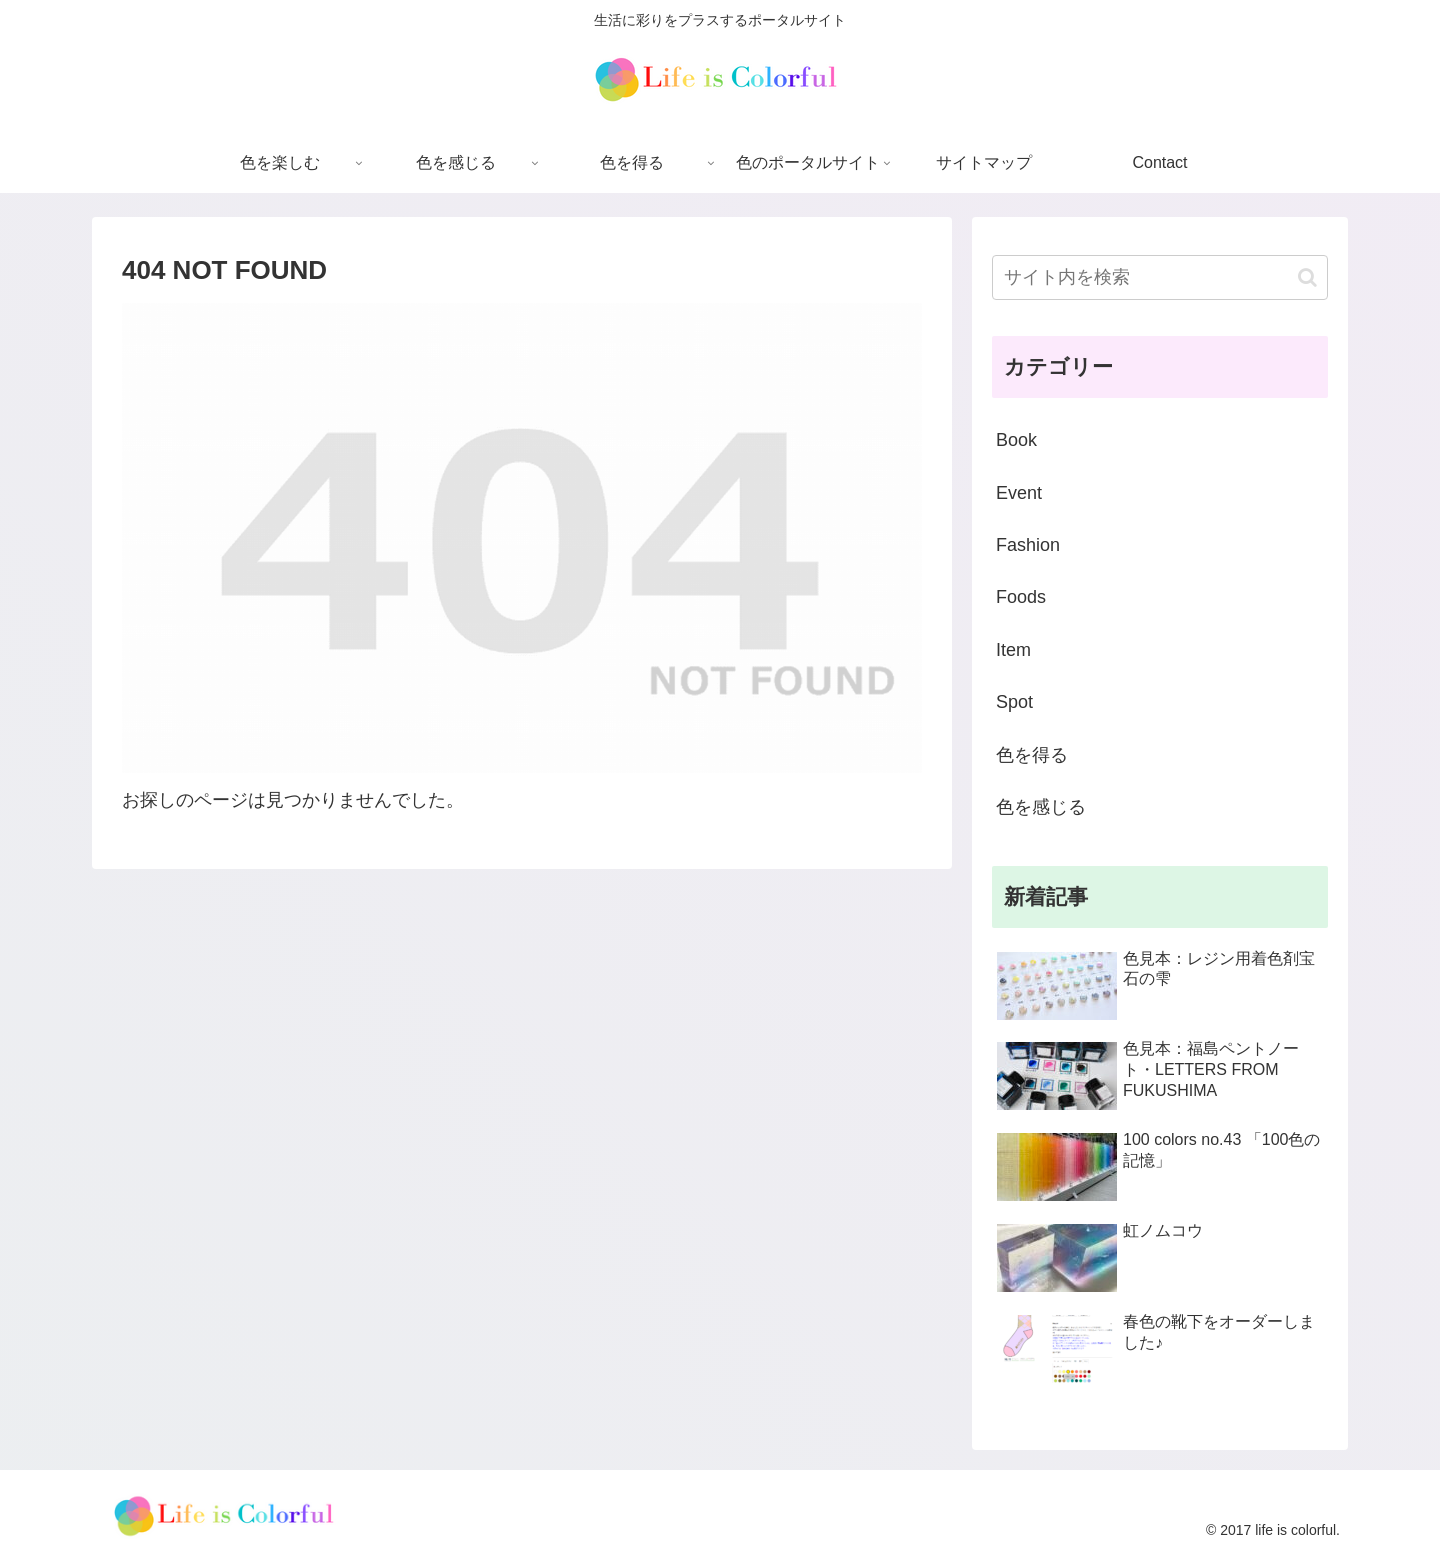 Image resolution: width=1440 pixels, height=1559 pixels. I want to click on Event, so click(1019, 493).